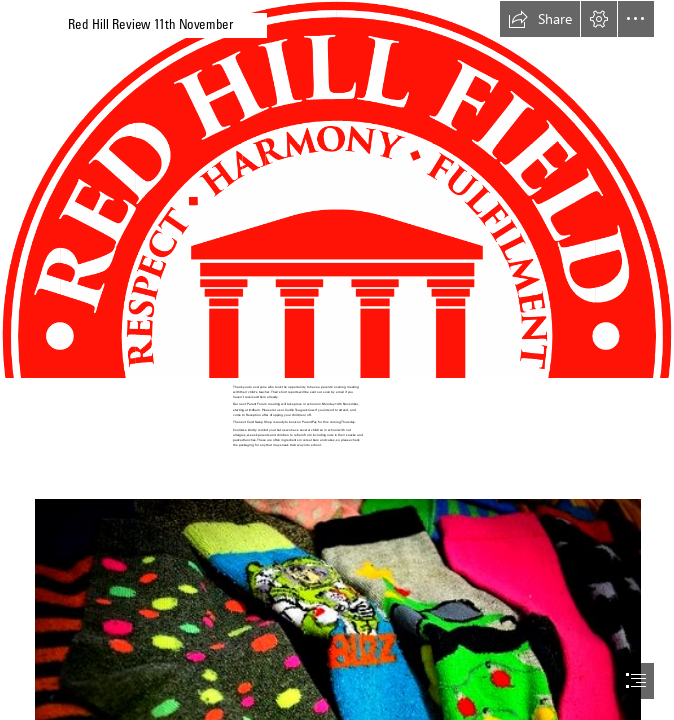 The height and width of the screenshot is (720, 674). I want to click on [document], so click(337, 360).